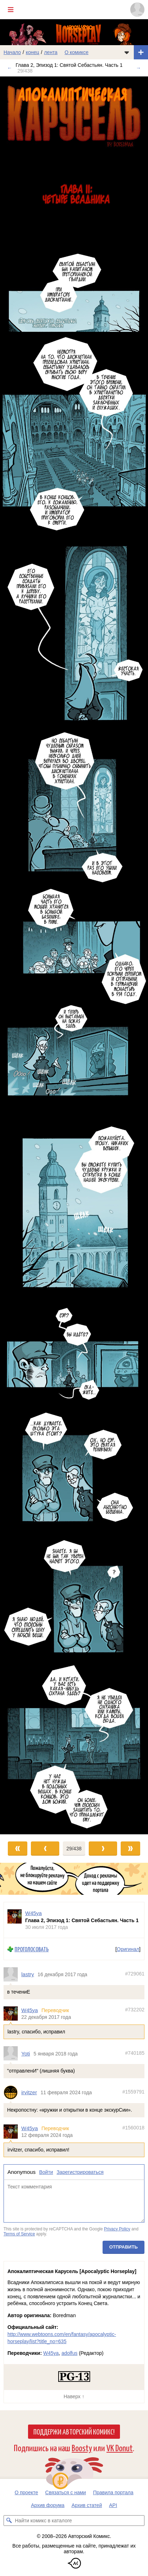  Describe the element at coordinates (12, 1974) in the screenshot. I see `[Профиль пользователя lastry]` at that location.